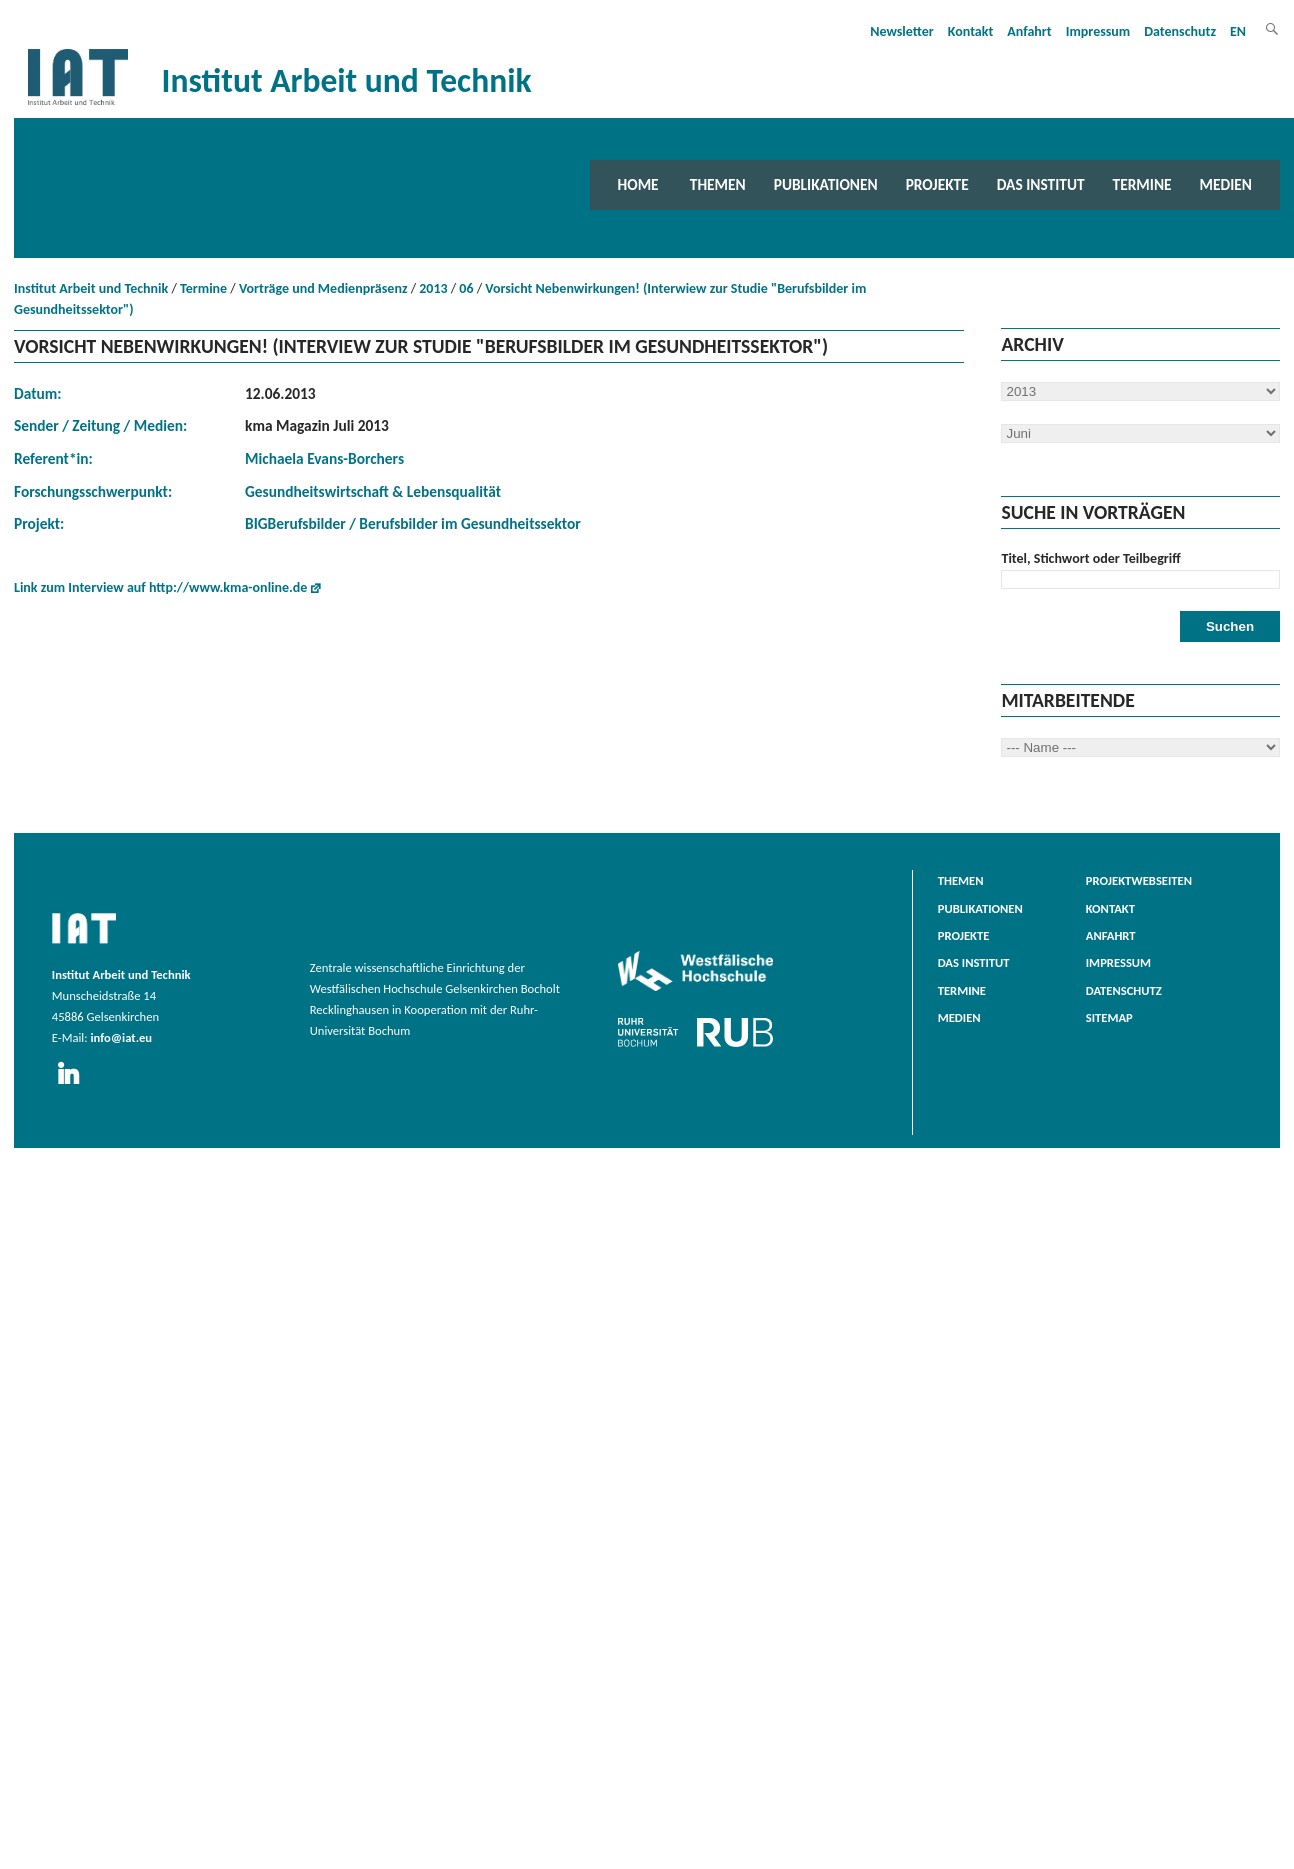 The width and height of the screenshot is (1294, 1869). What do you see at coordinates (1090, 558) in the screenshot?
I see `Titel, Stichwort oder Teilbegriff` at bounding box center [1090, 558].